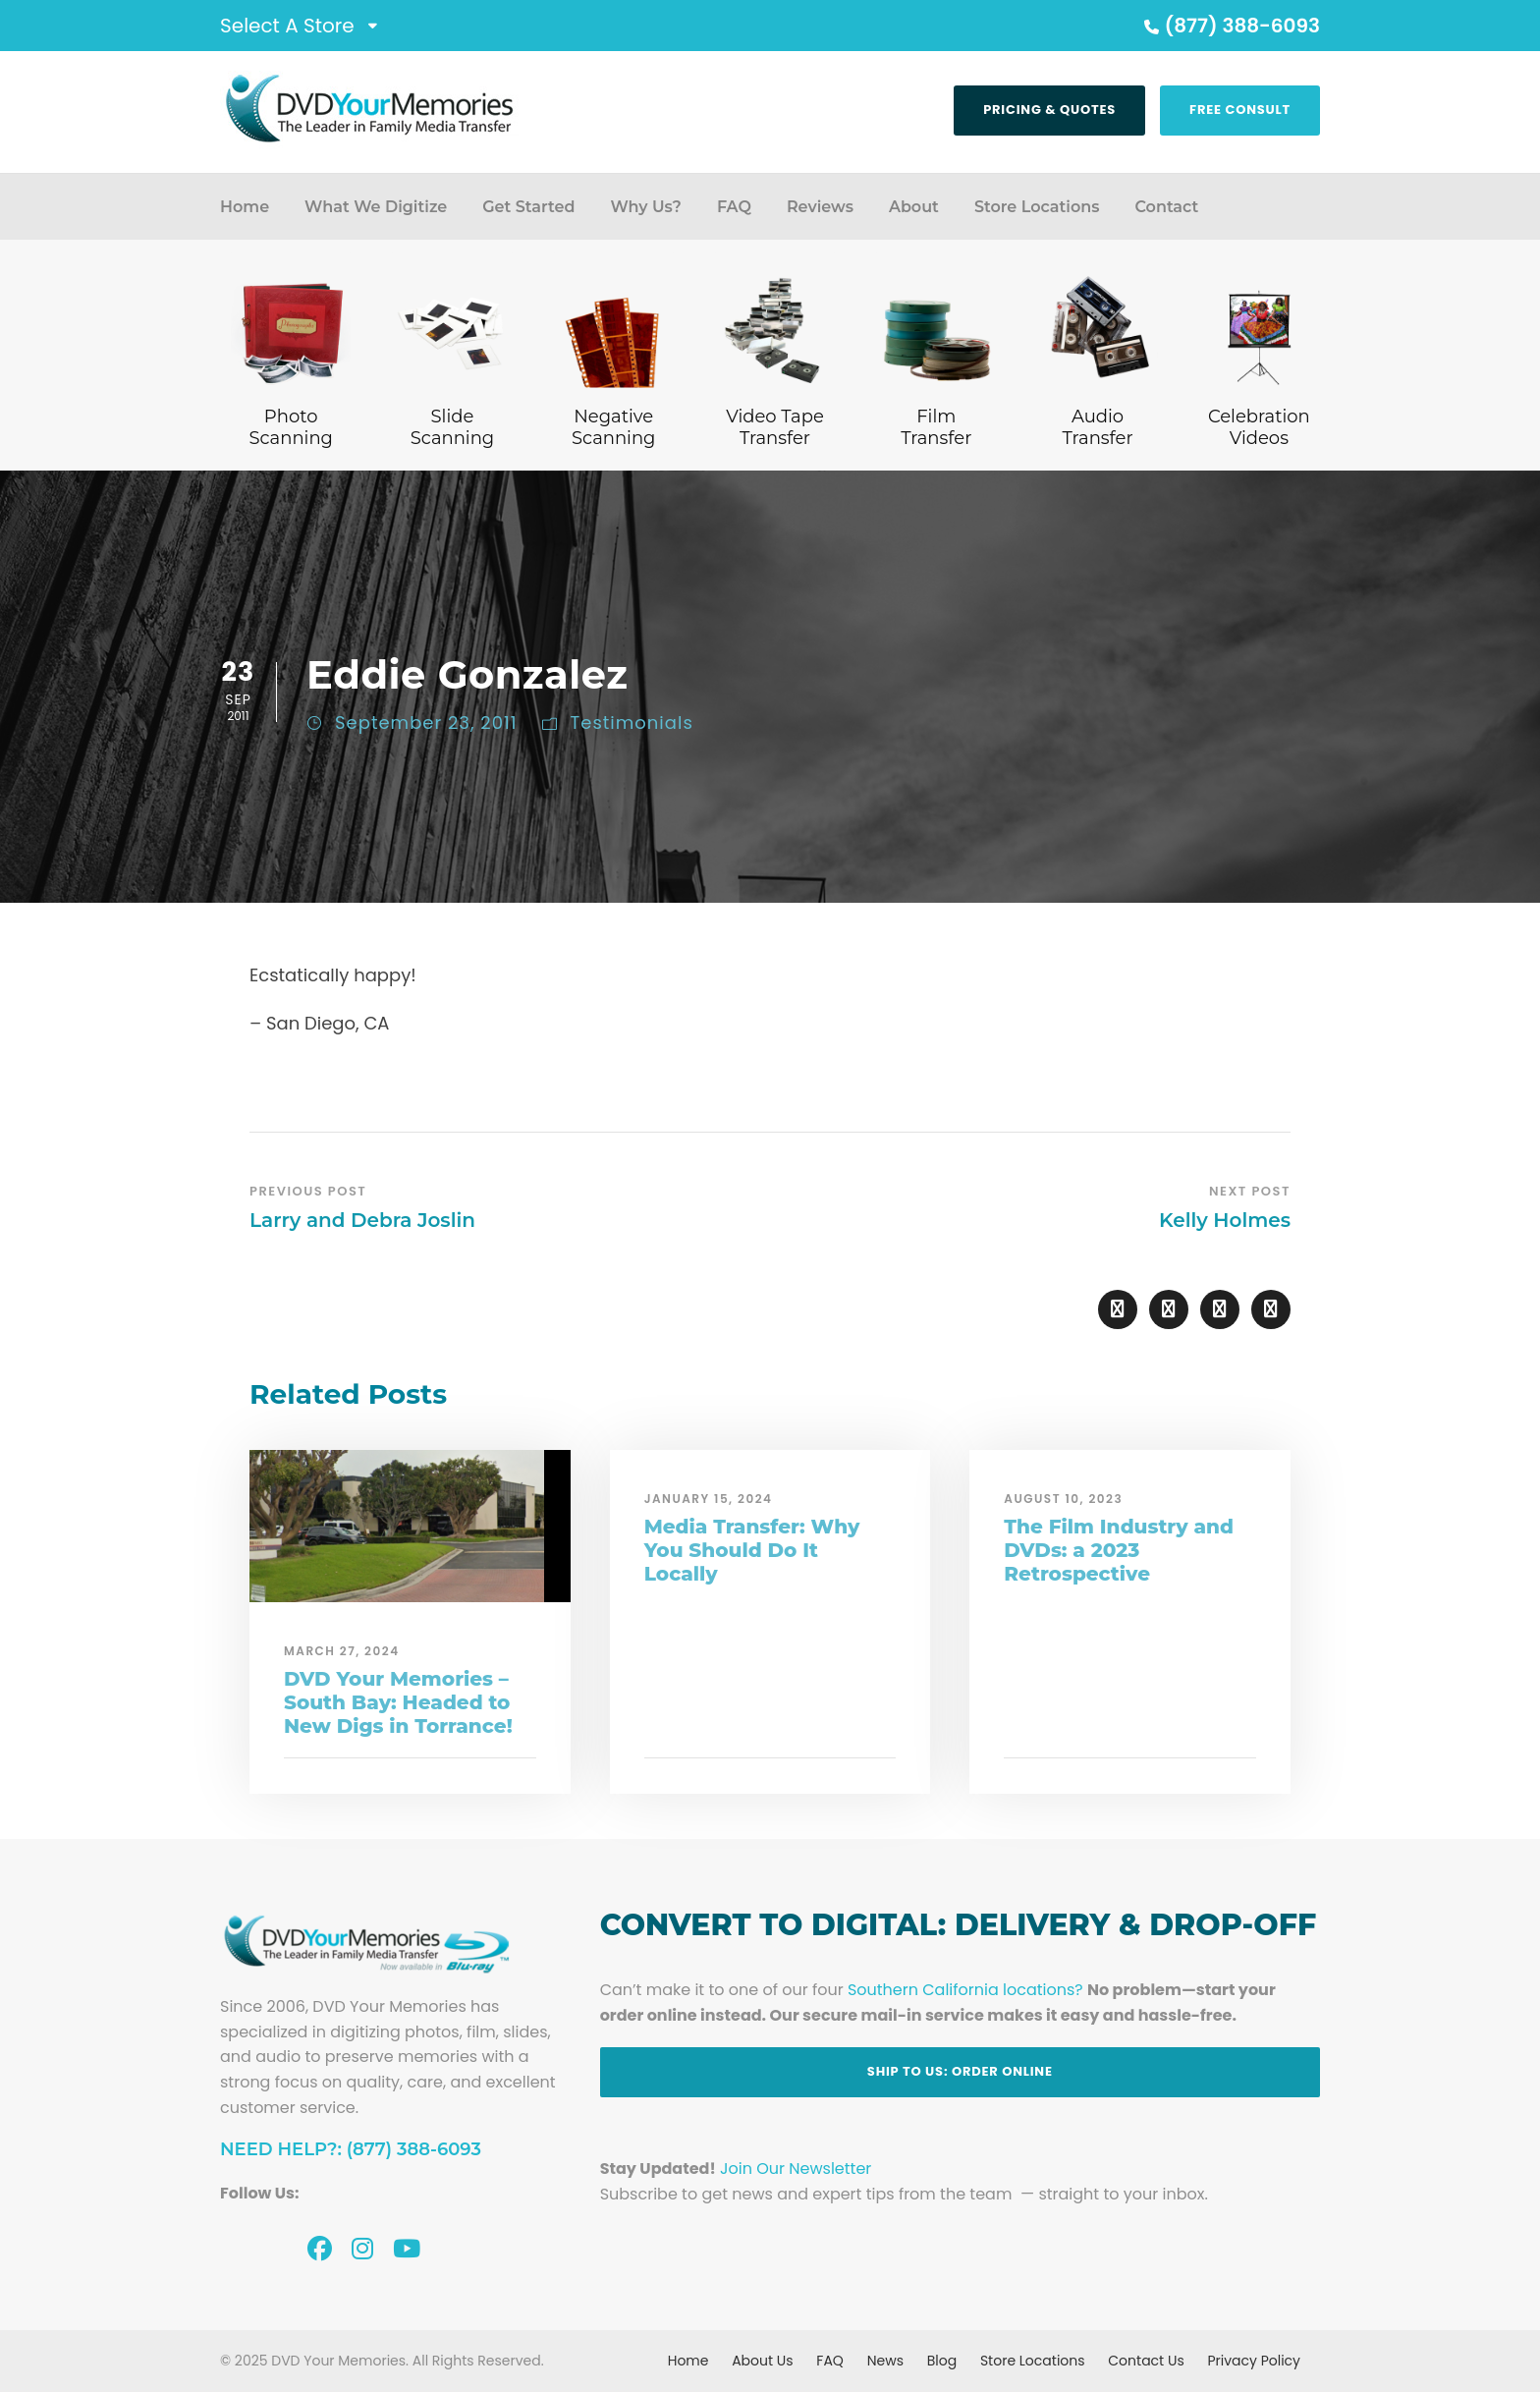 Image resolution: width=1540 pixels, height=2392 pixels. I want to click on Select A Store, so click(287, 25).